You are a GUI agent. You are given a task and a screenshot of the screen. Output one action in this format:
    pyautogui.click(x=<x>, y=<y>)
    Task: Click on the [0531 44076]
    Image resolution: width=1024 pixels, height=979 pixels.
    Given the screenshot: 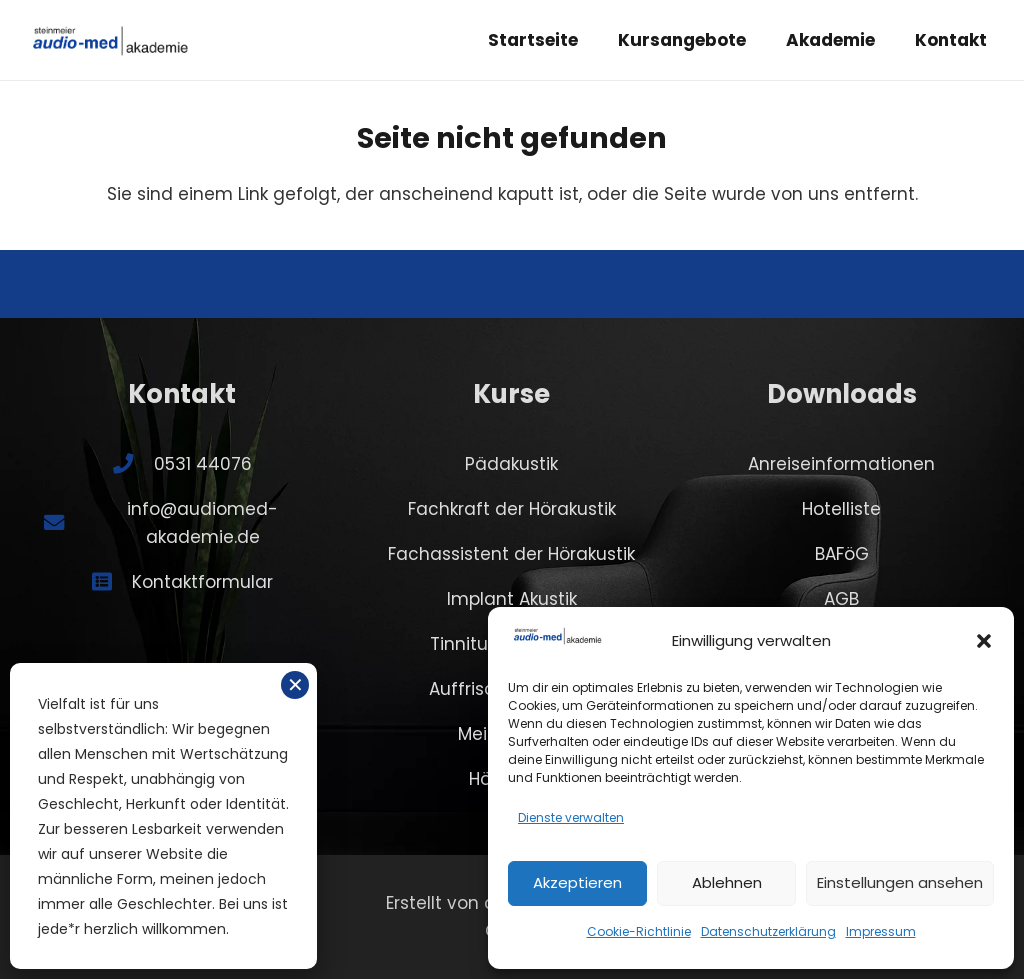 What is the action you would take?
    pyautogui.click(x=133, y=464)
    